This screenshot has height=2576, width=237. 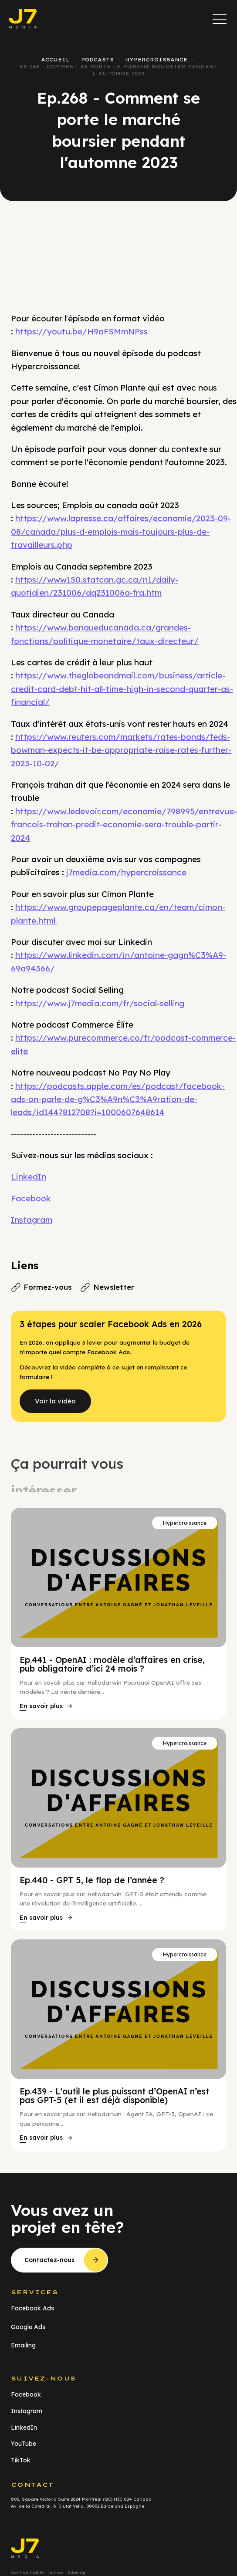 What do you see at coordinates (31, 1219) in the screenshot?
I see `Instagram` at bounding box center [31, 1219].